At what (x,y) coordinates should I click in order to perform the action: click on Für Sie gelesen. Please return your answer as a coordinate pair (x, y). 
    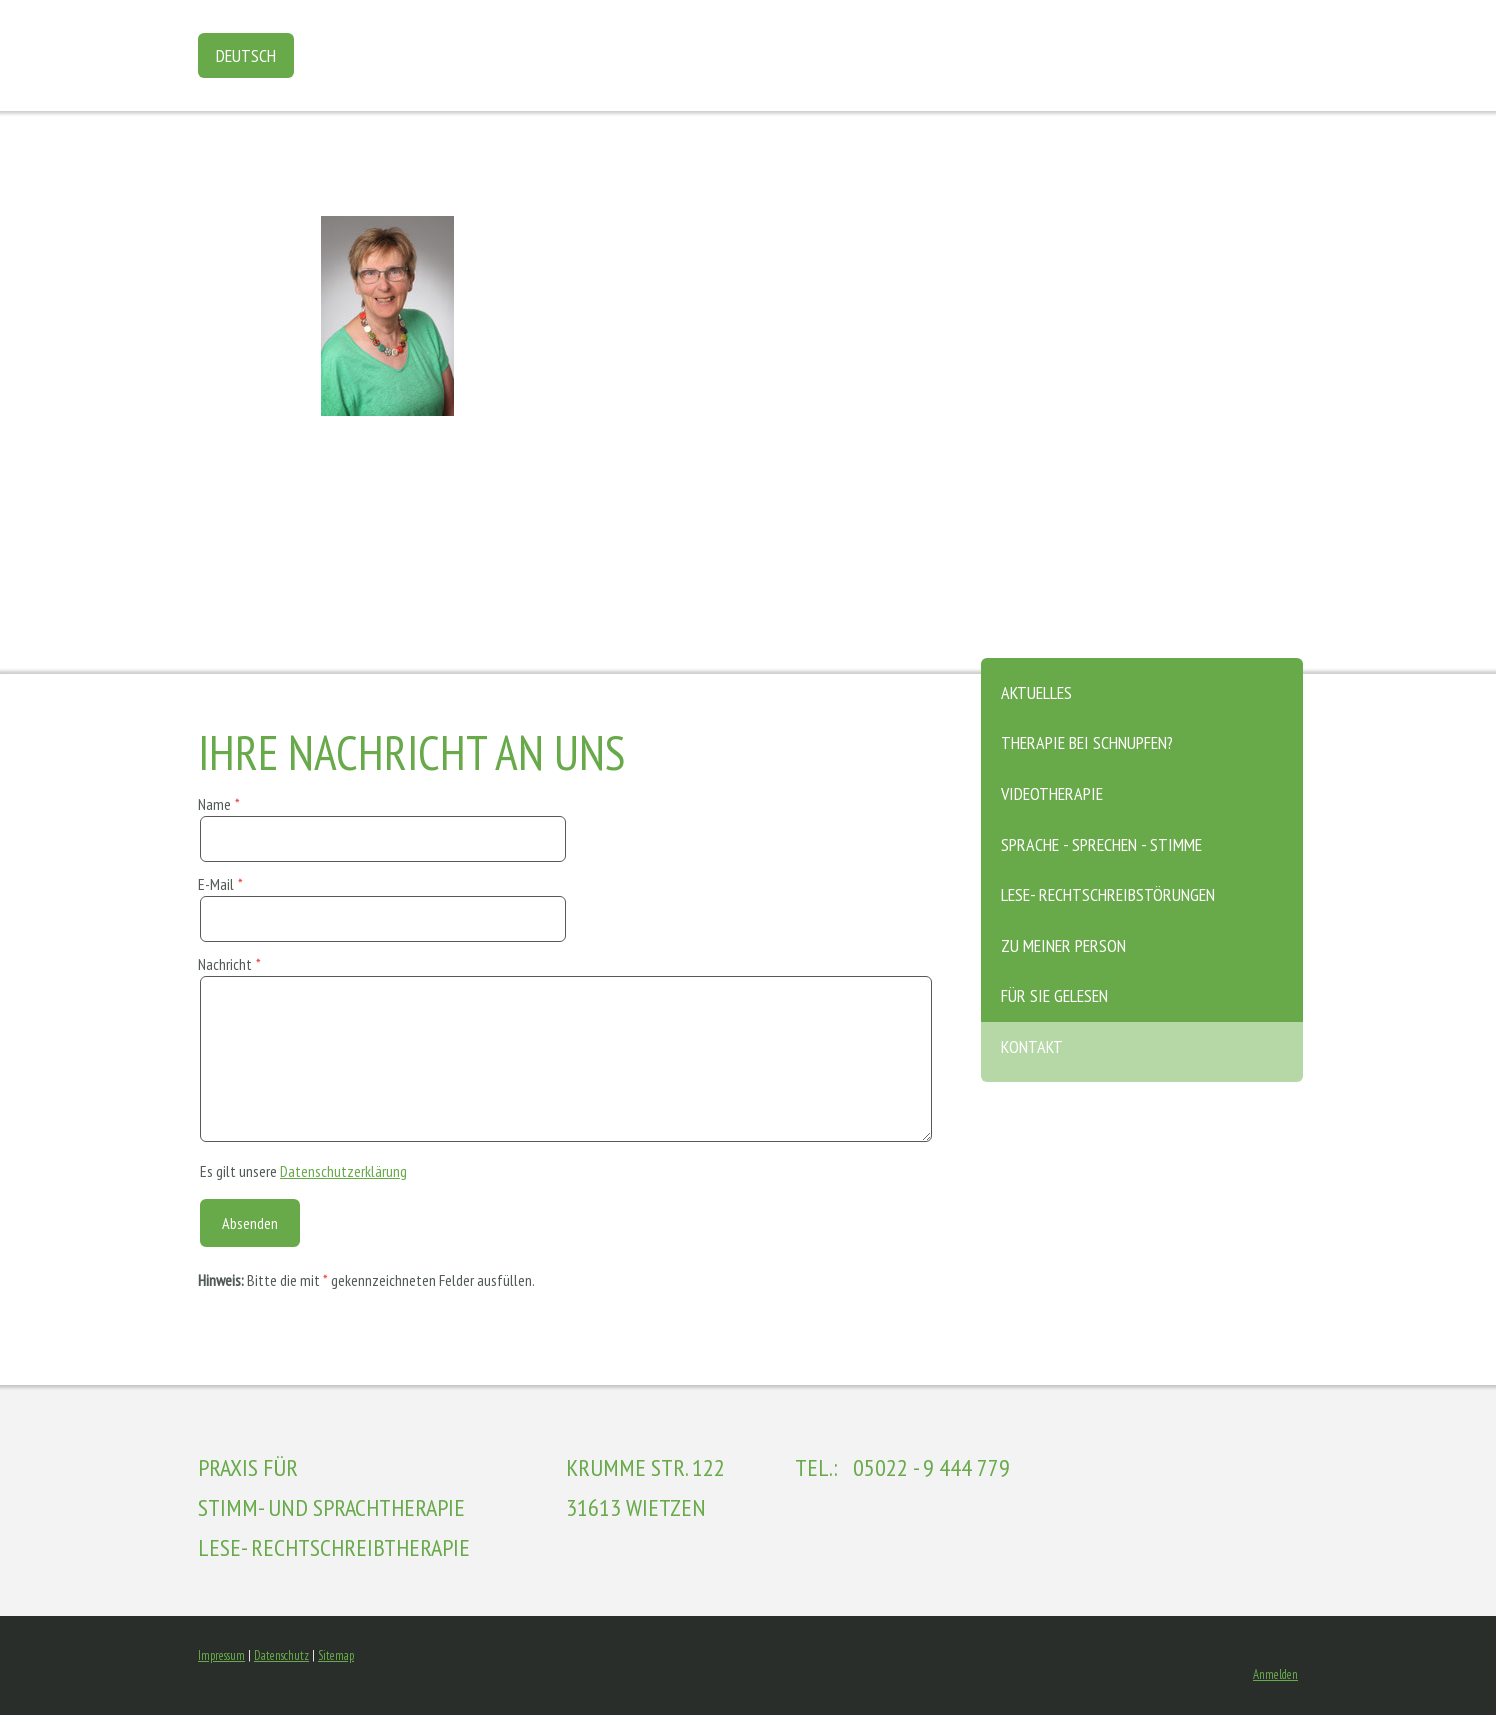
    Looking at the image, I should click on (1054, 995).